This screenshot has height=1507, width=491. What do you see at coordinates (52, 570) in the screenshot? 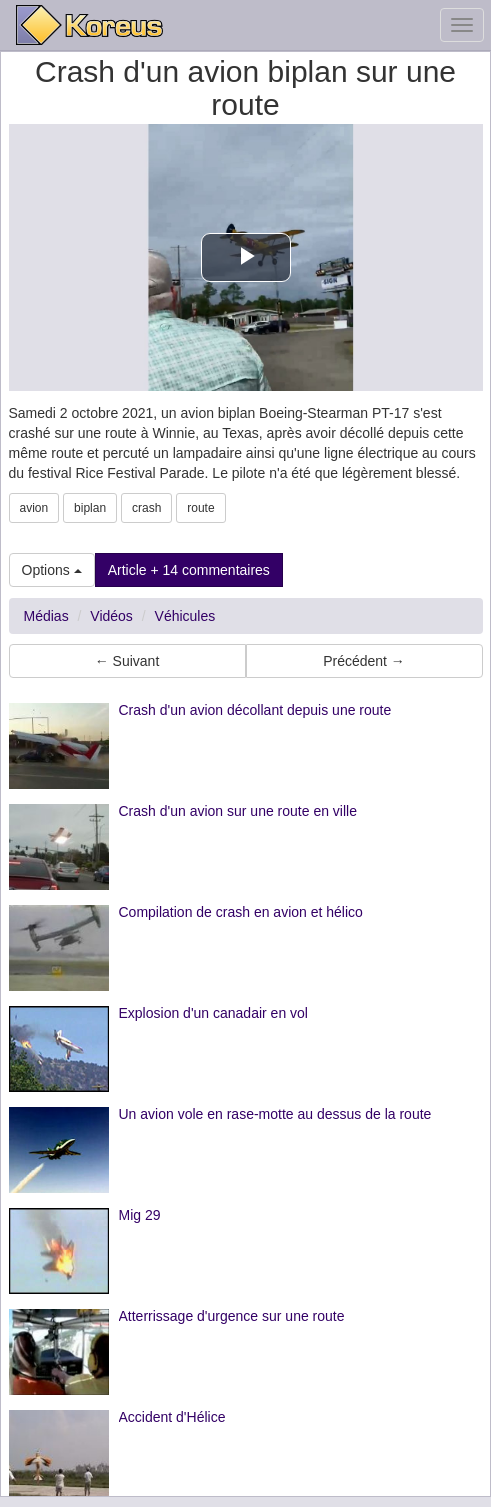
I see `Options` at bounding box center [52, 570].